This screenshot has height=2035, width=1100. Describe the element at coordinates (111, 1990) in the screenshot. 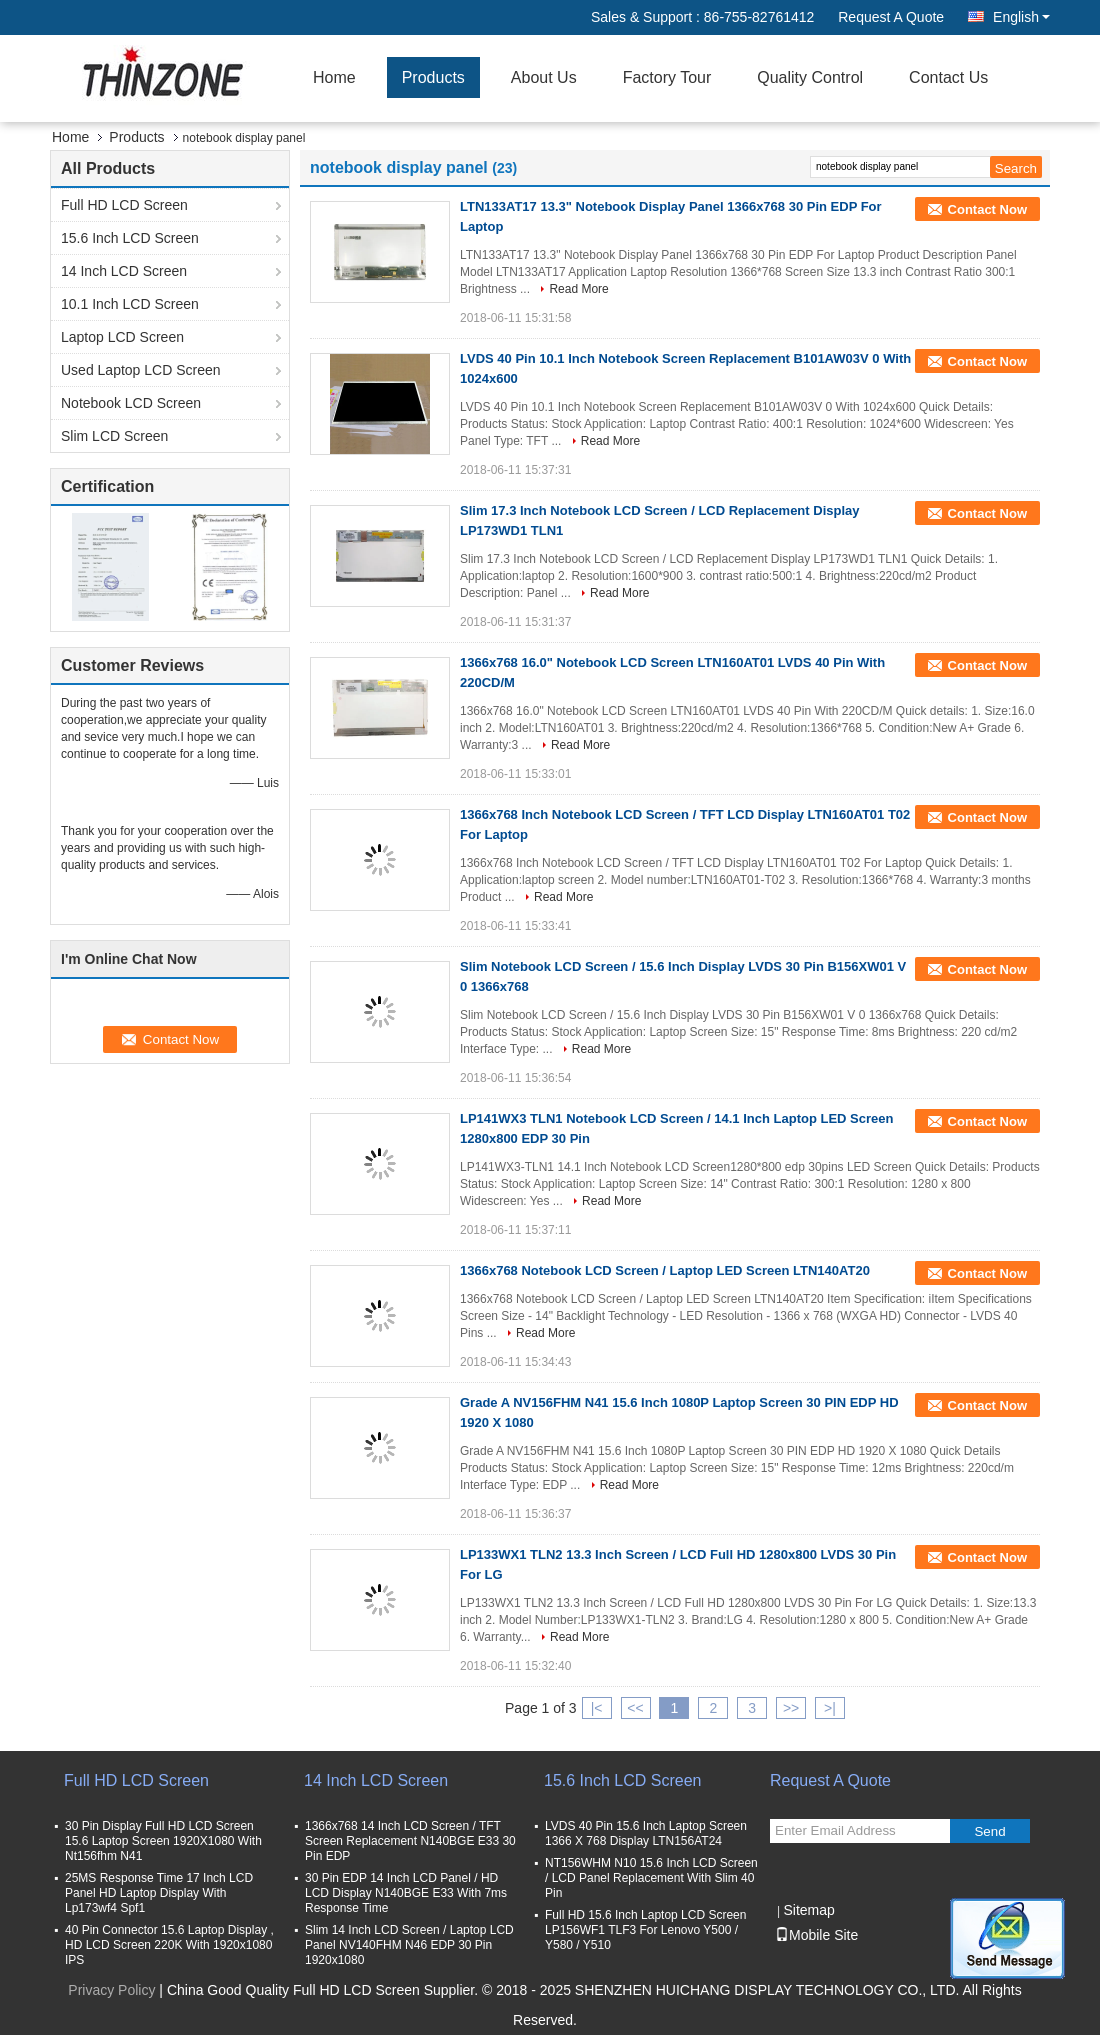

I see `Privacy Policy` at that location.